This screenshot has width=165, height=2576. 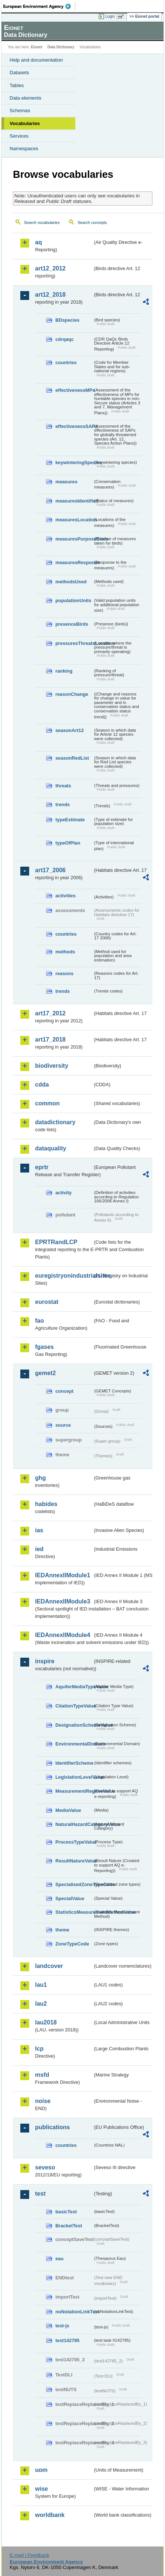 I want to click on IdentifierScheme, so click(x=74, y=1763).